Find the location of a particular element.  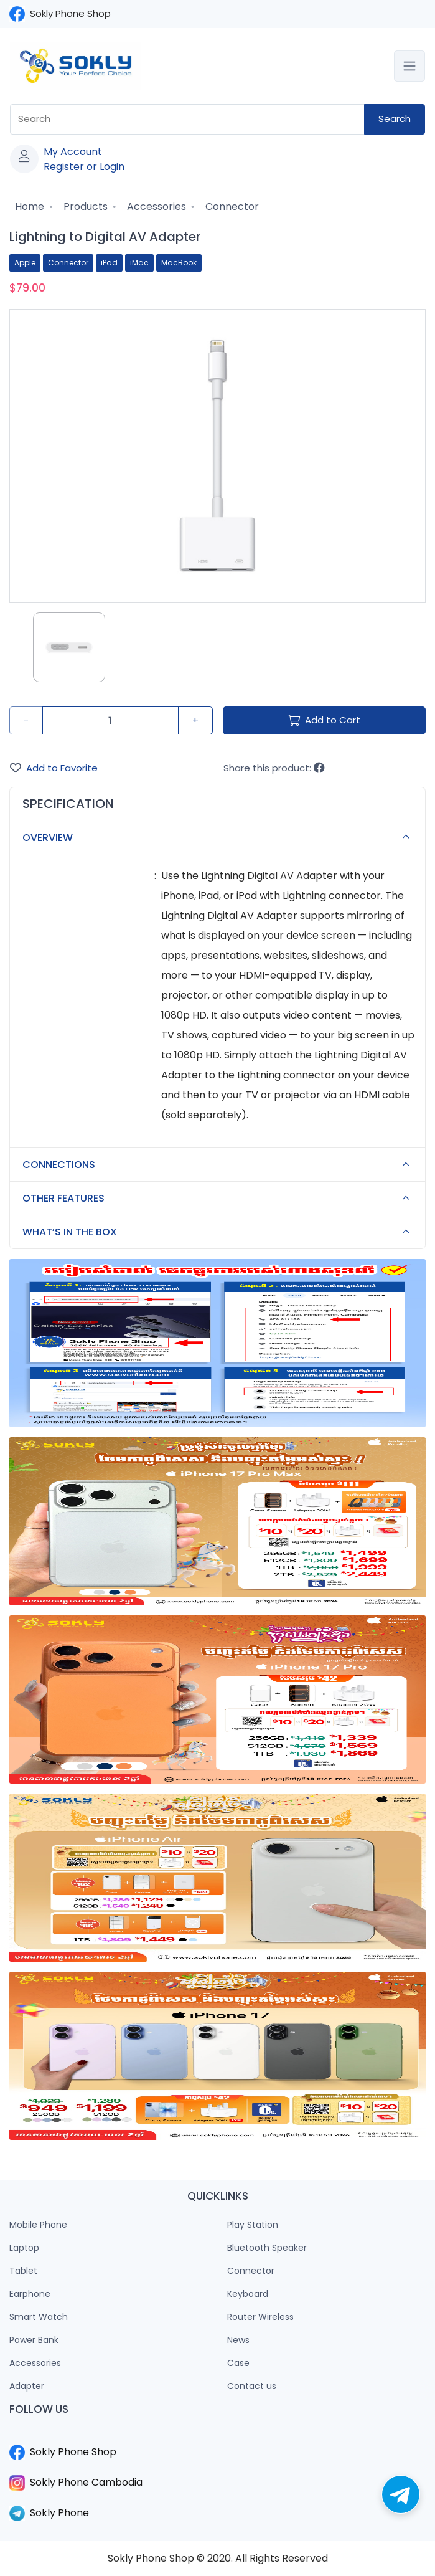

Apple is located at coordinates (24, 262).